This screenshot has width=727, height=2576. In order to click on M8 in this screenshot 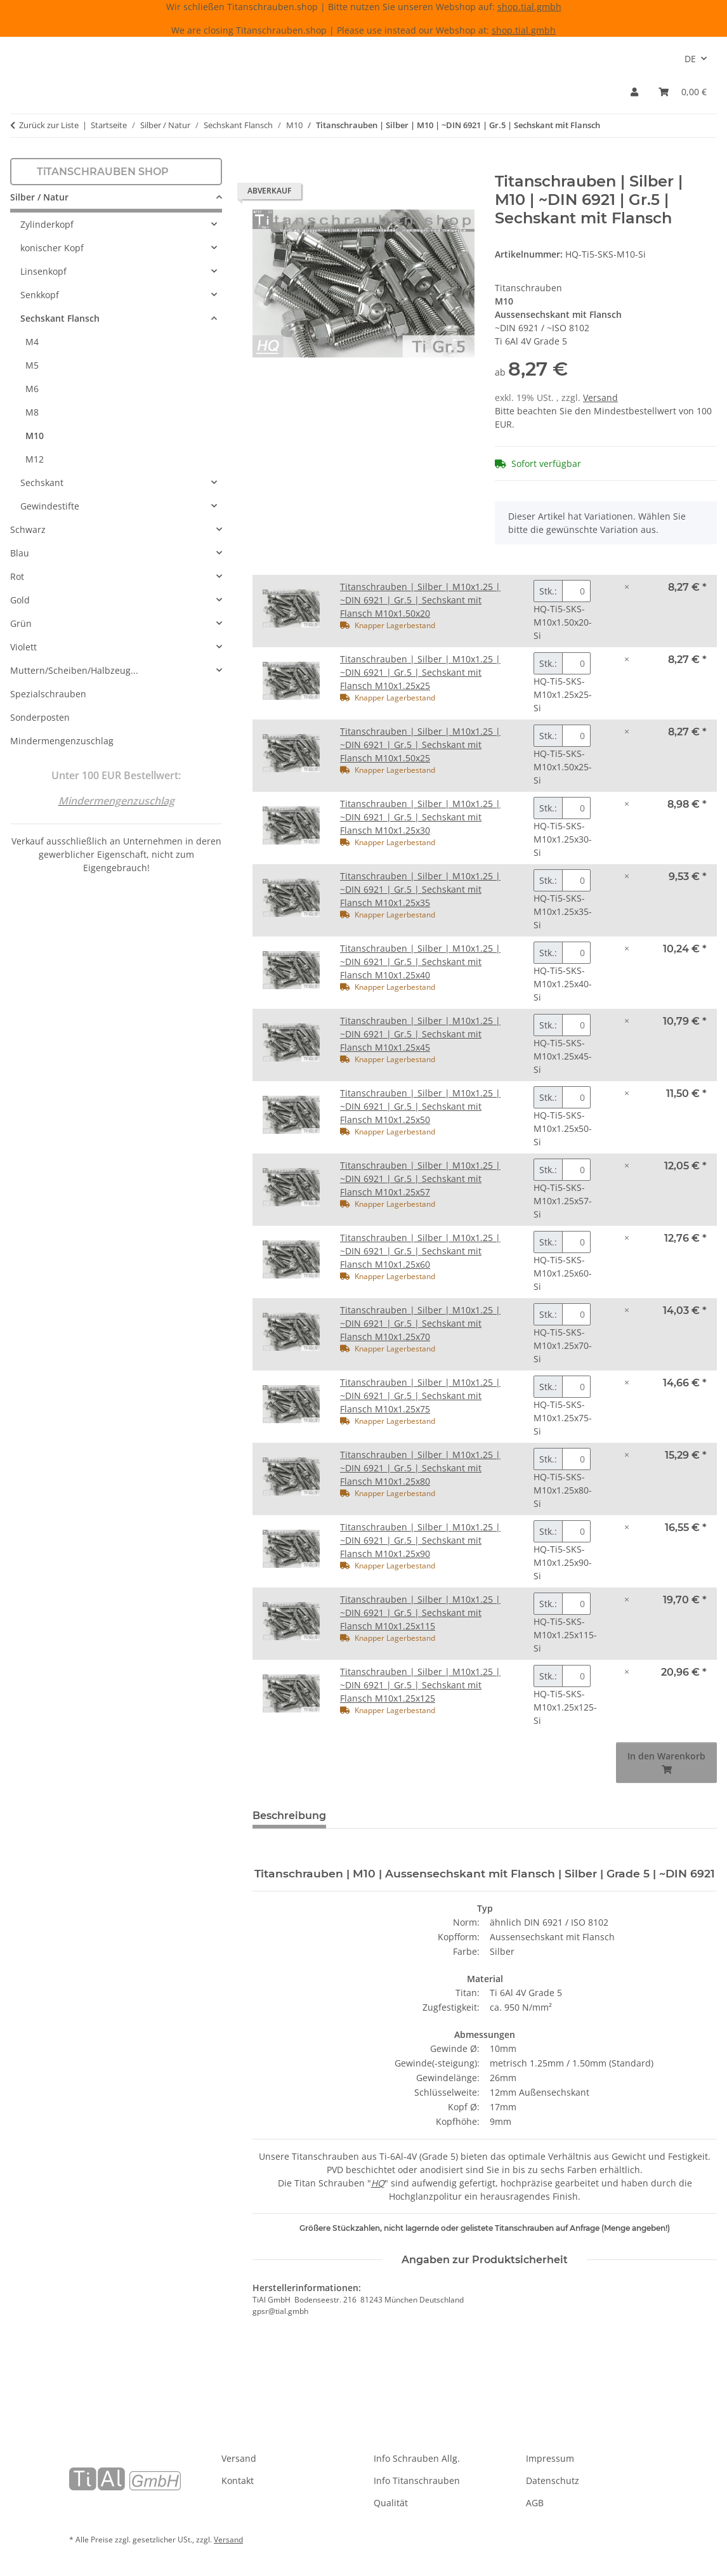, I will do `click(32, 412)`.